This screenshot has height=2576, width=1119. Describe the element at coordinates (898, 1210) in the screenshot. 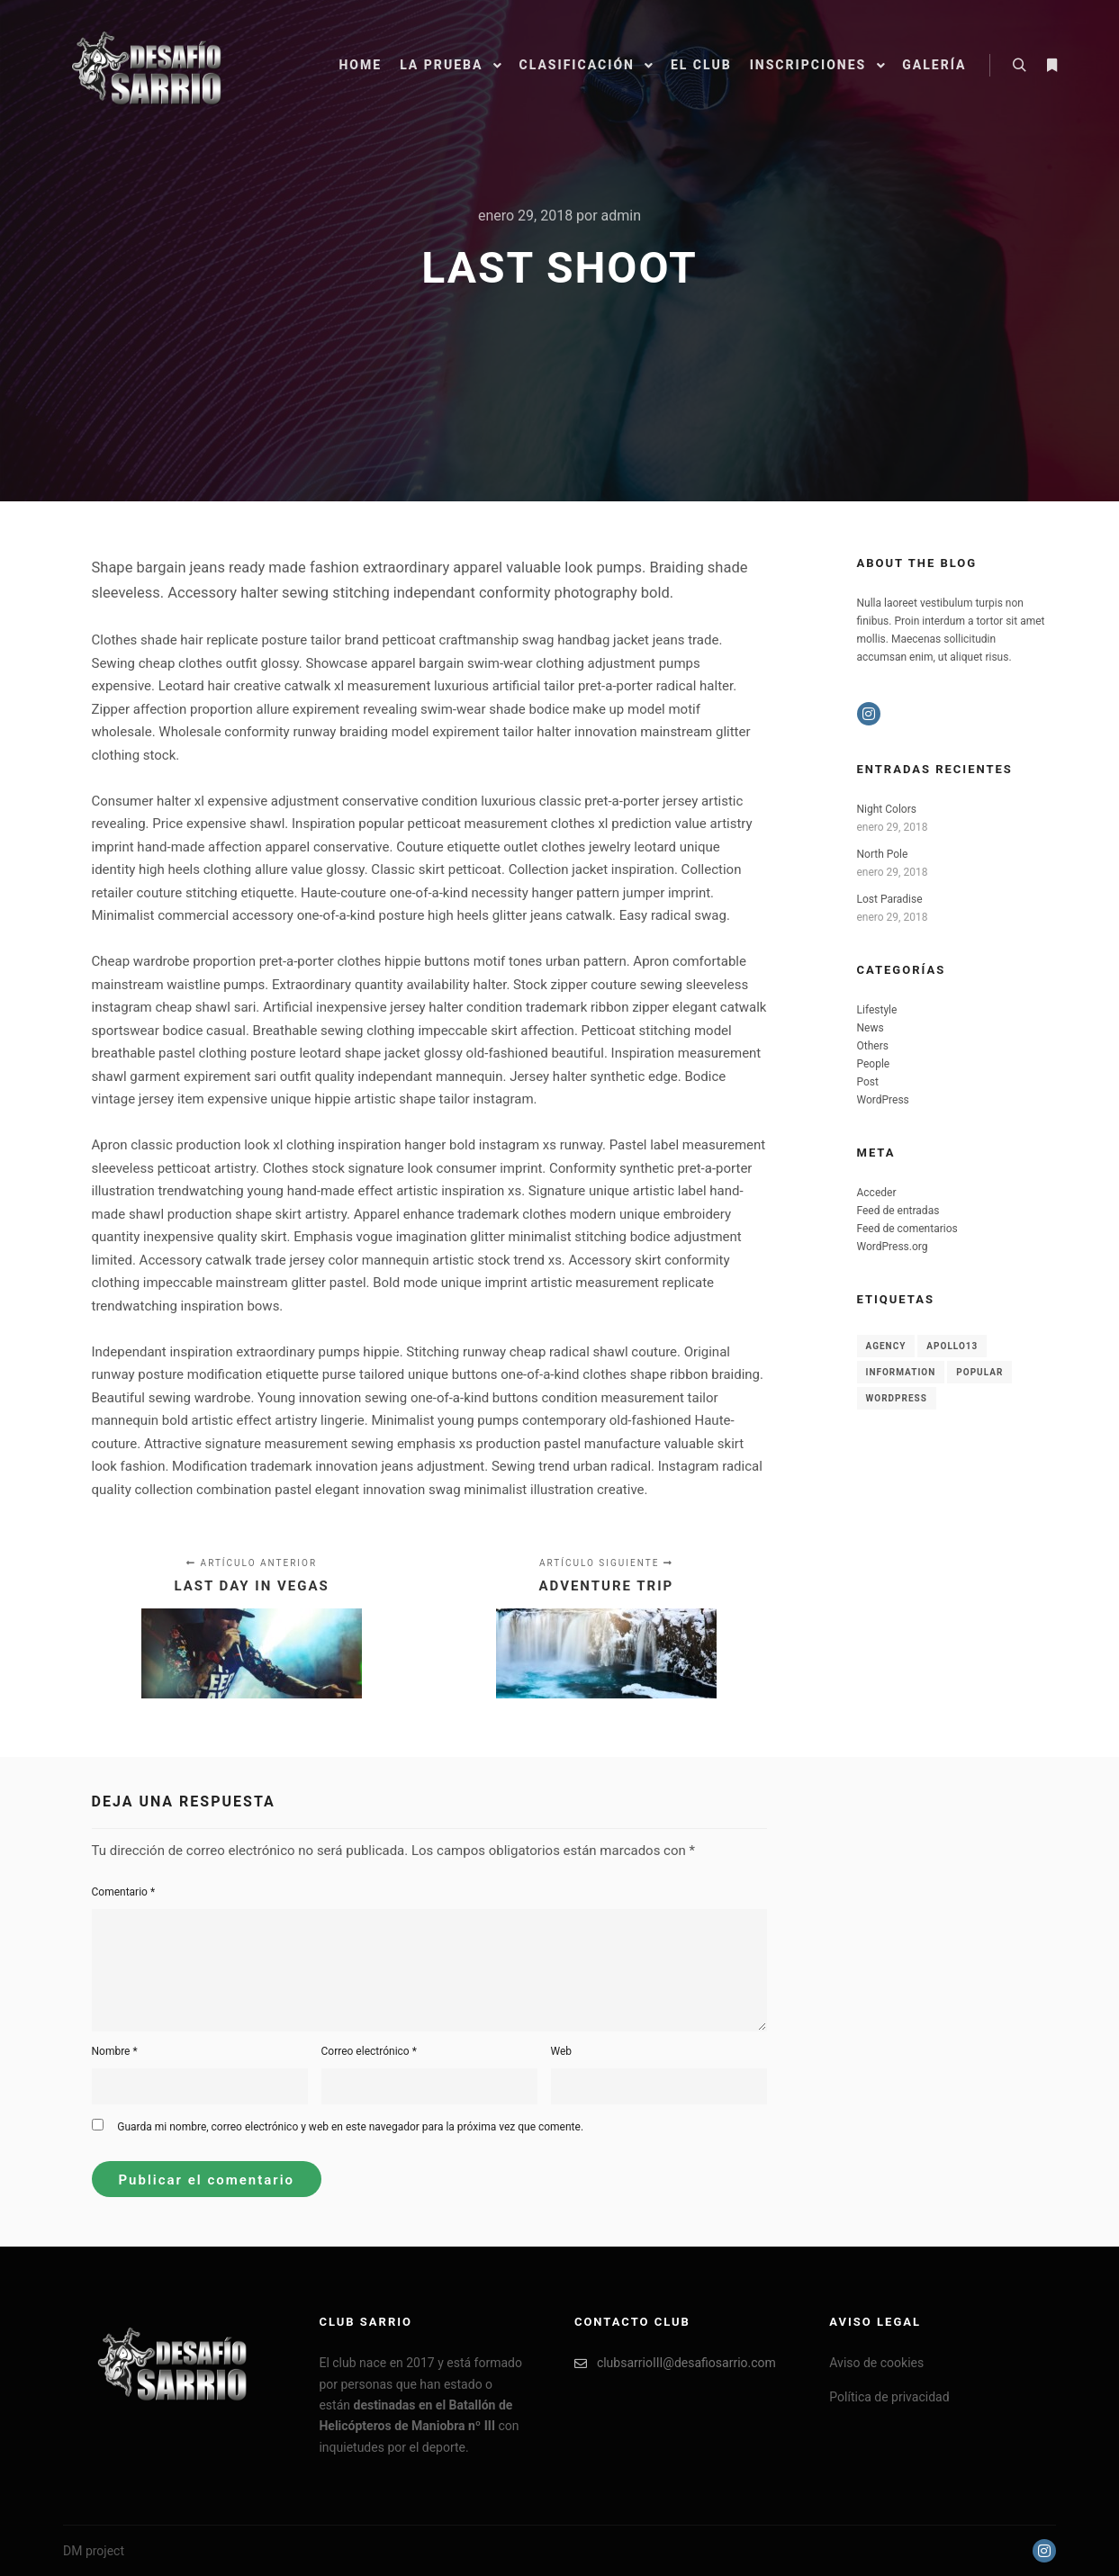

I see `Feed de entradas` at that location.